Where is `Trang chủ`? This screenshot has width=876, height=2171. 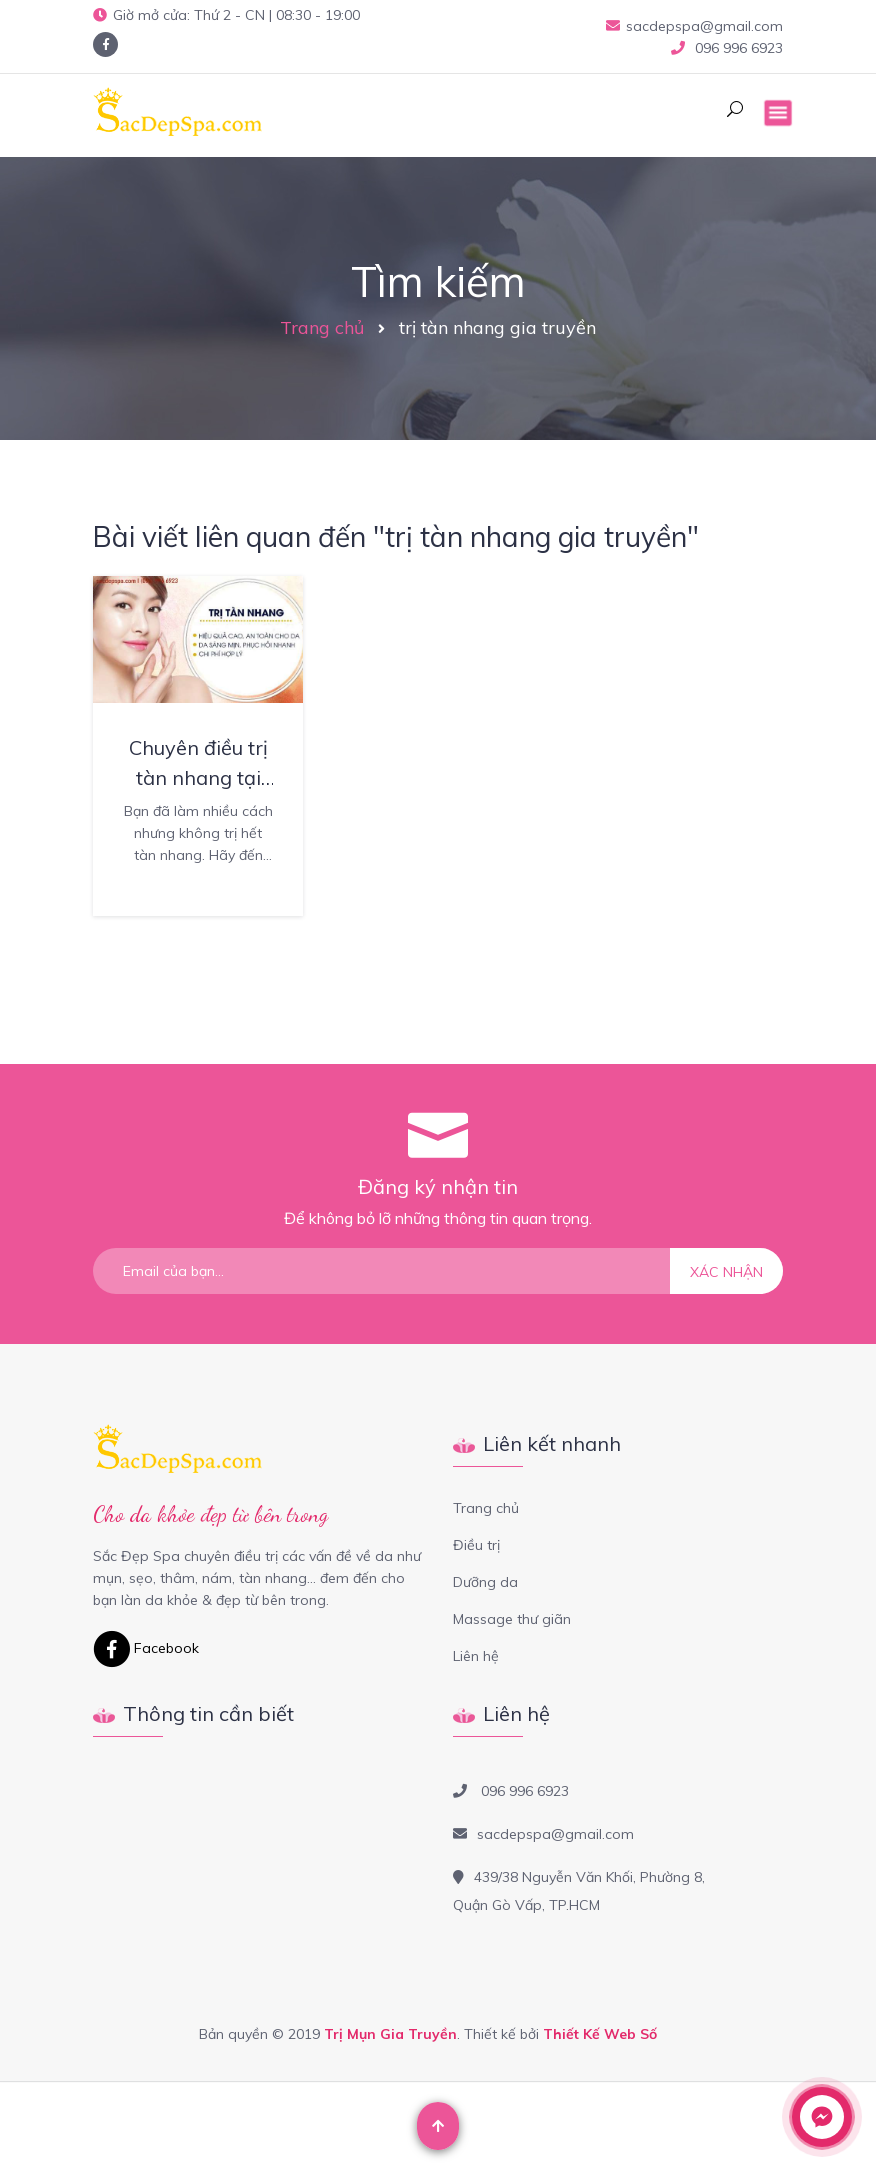 Trang chủ is located at coordinates (322, 327).